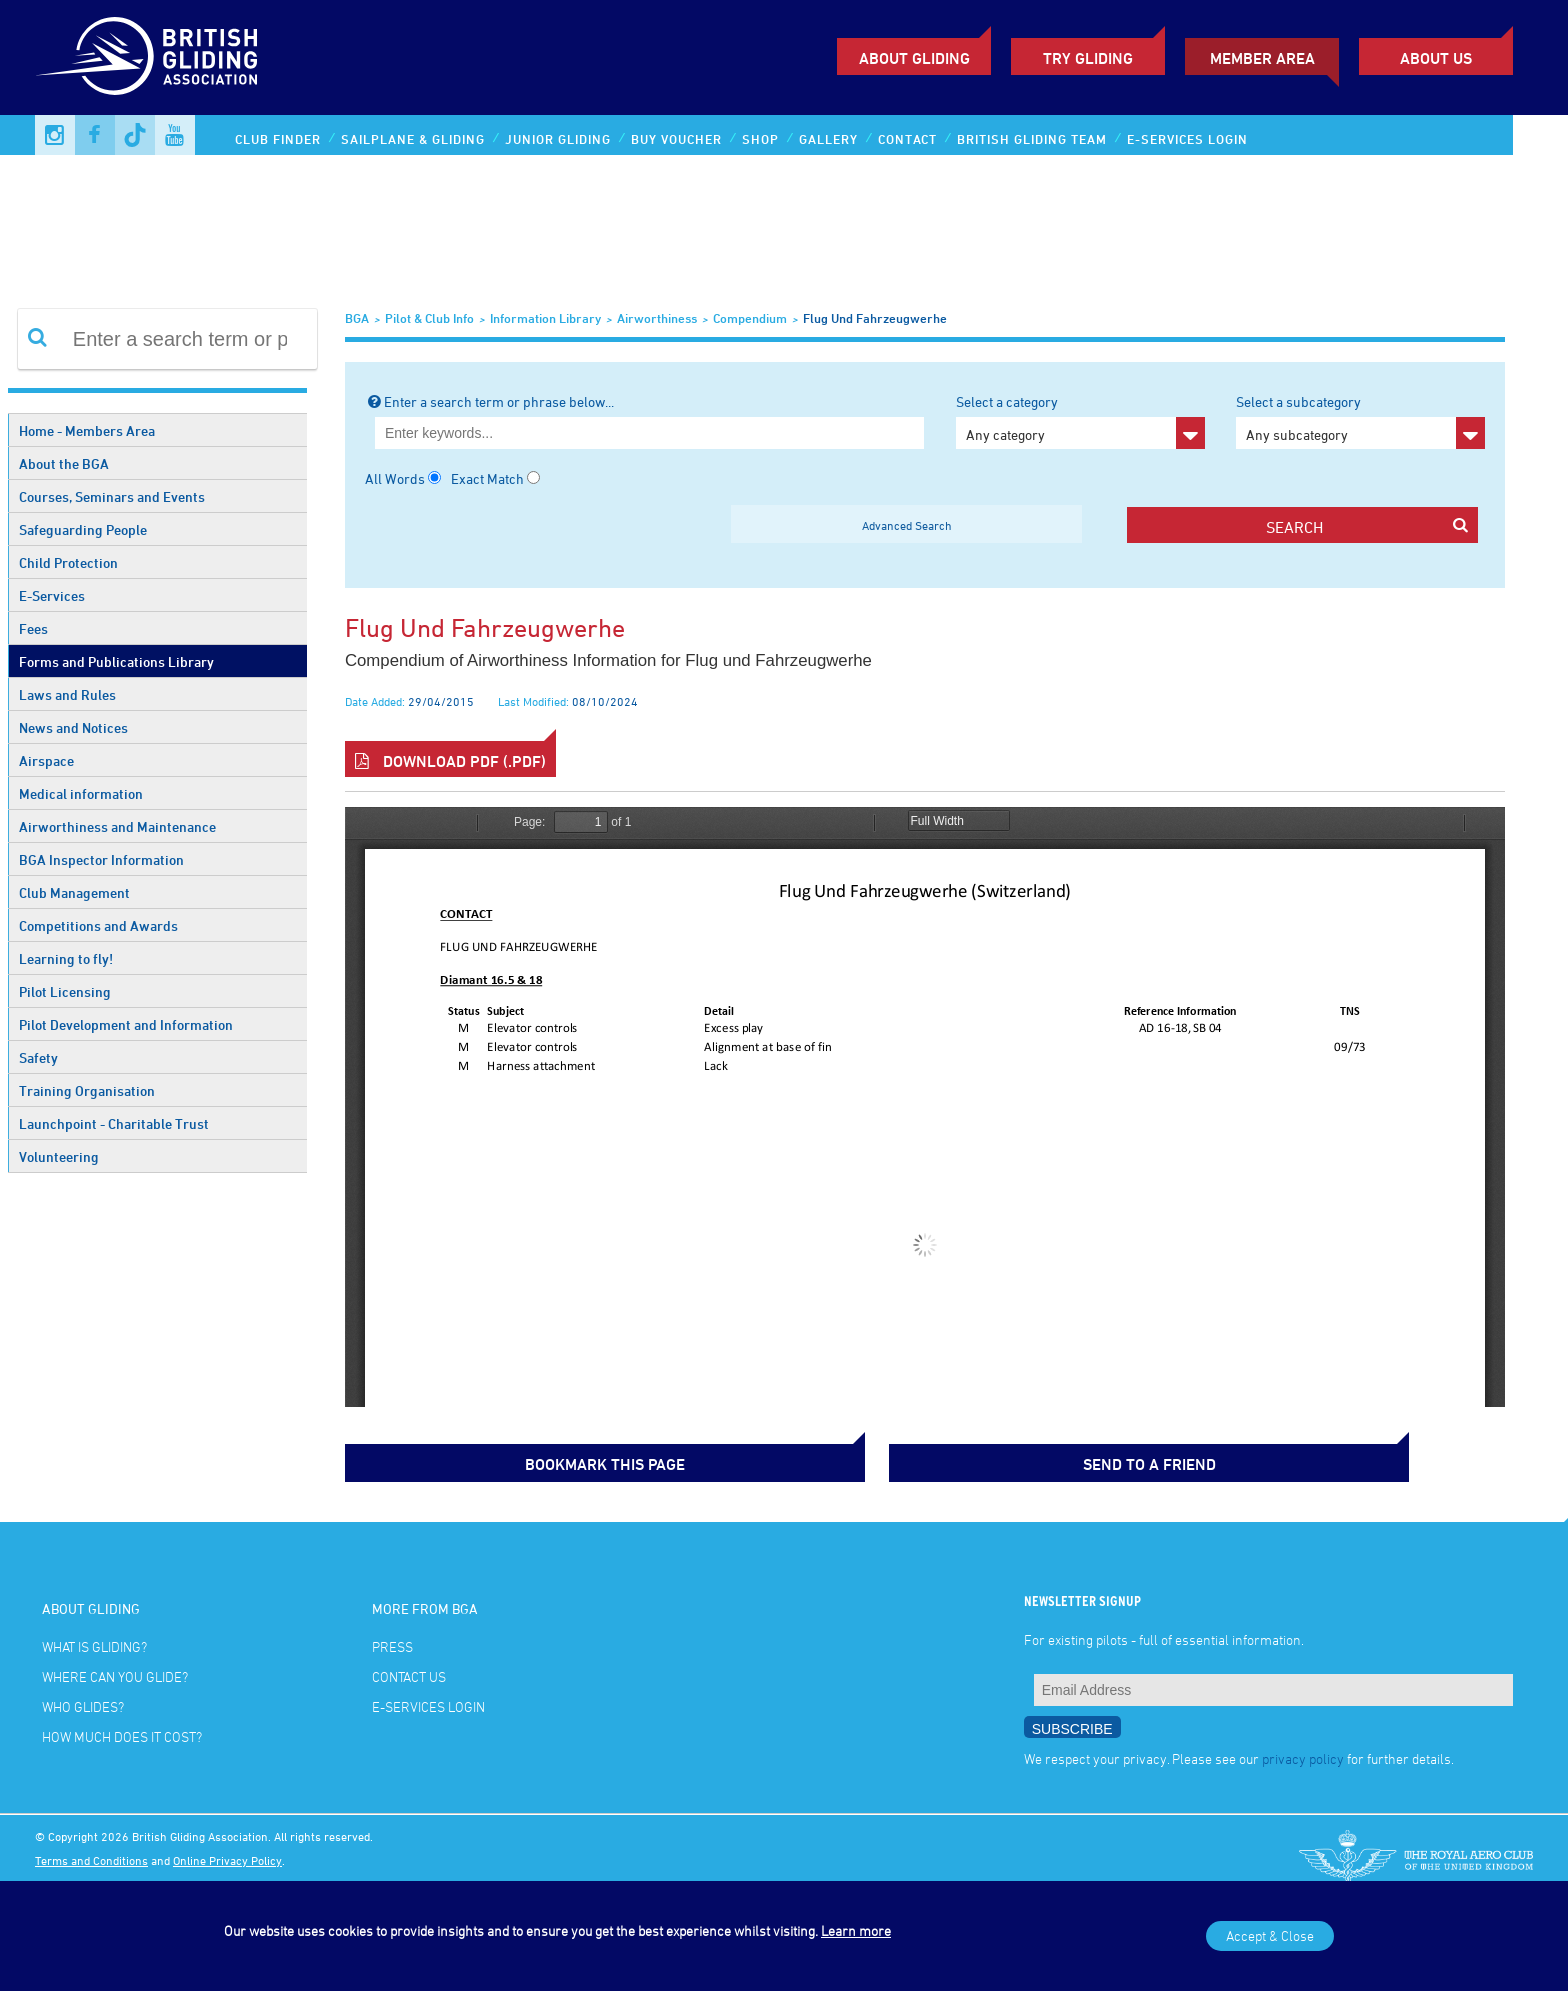 The width and height of the screenshot is (1568, 1991). What do you see at coordinates (101, 859) in the screenshot?
I see `BGA Inspector Information` at bounding box center [101, 859].